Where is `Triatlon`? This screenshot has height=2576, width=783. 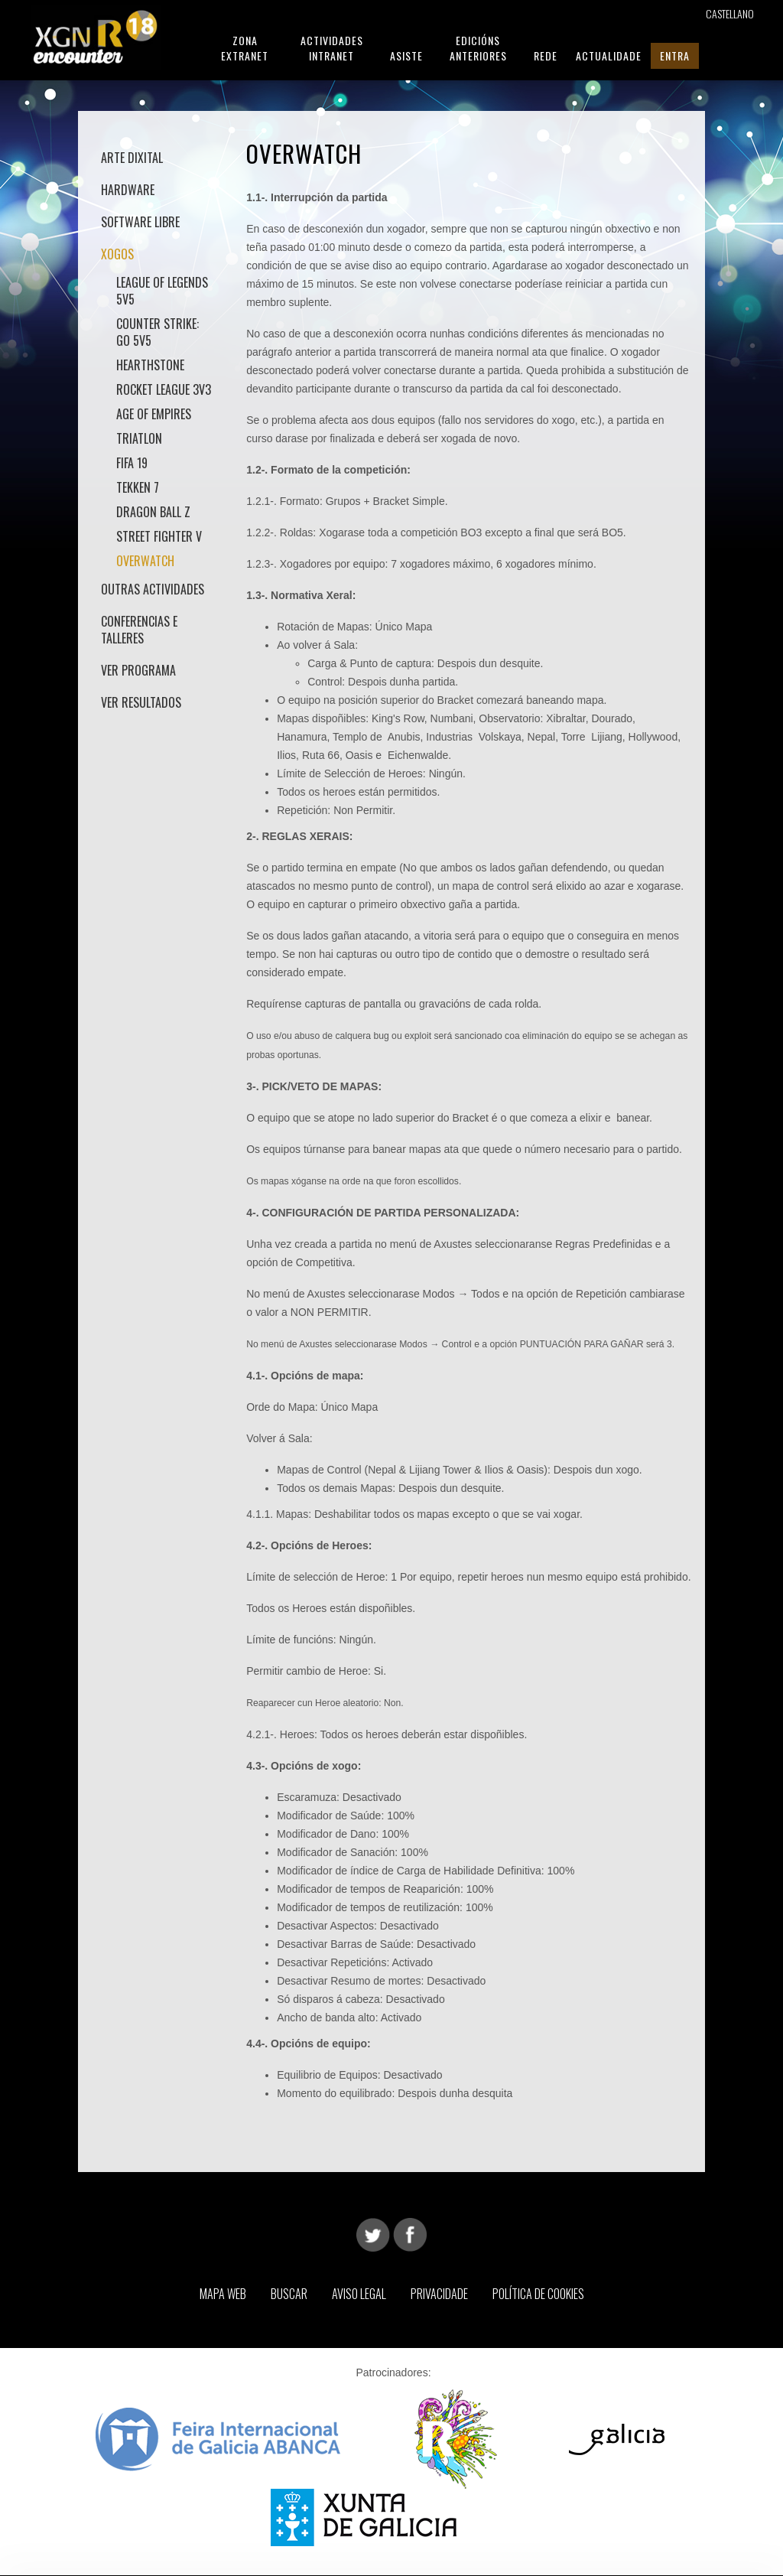 Triatlon is located at coordinates (139, 438).